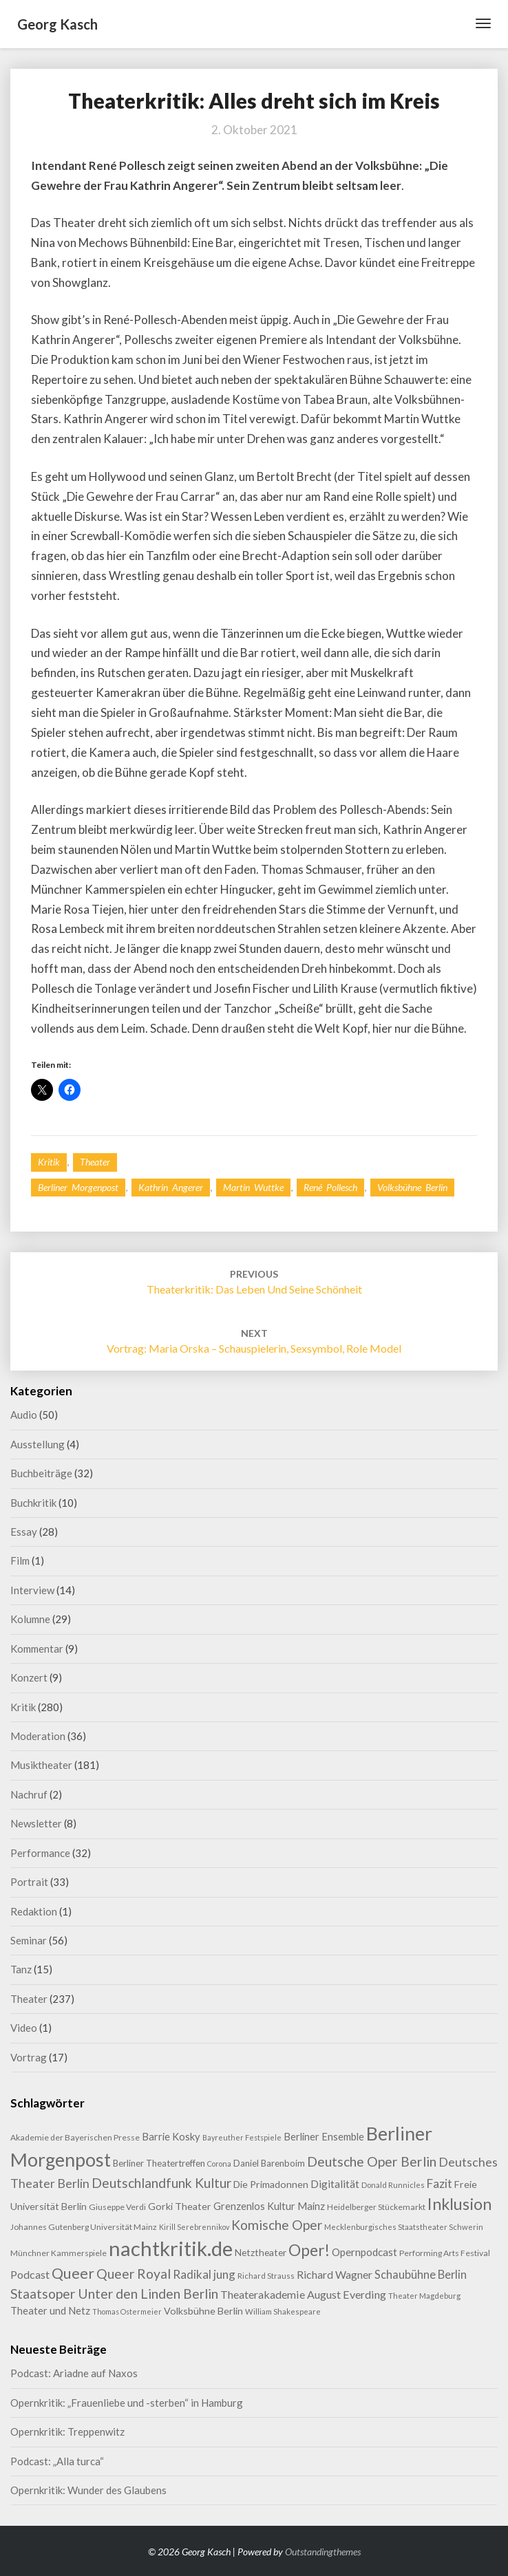 The image size is (508, 2576). I want to click on Kolumne, so click(30, 1619).